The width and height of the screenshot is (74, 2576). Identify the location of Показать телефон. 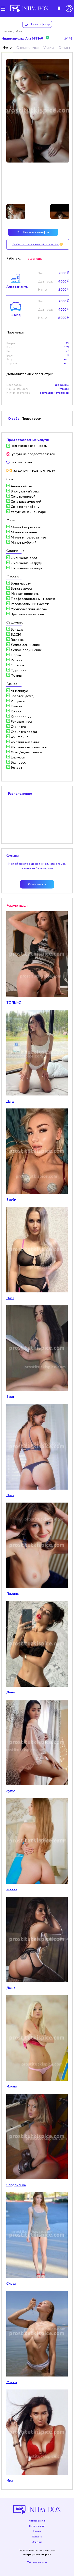
(33, 232).